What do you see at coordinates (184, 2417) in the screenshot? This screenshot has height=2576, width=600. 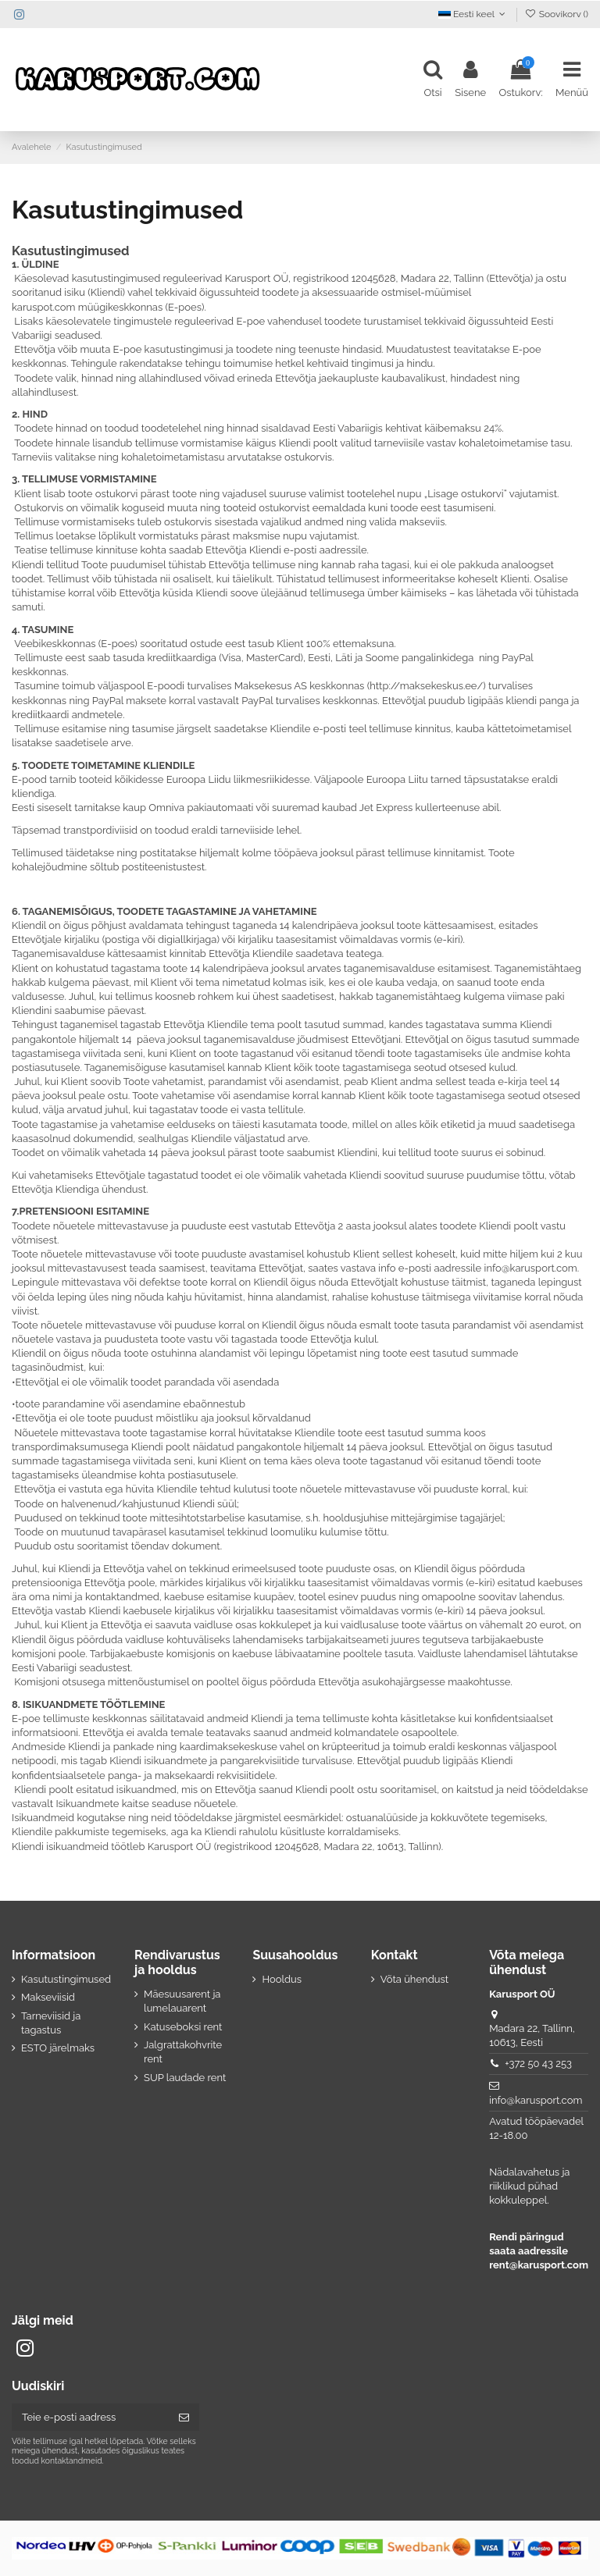 I see `[Telli]` at bounding box center [184, 2417].